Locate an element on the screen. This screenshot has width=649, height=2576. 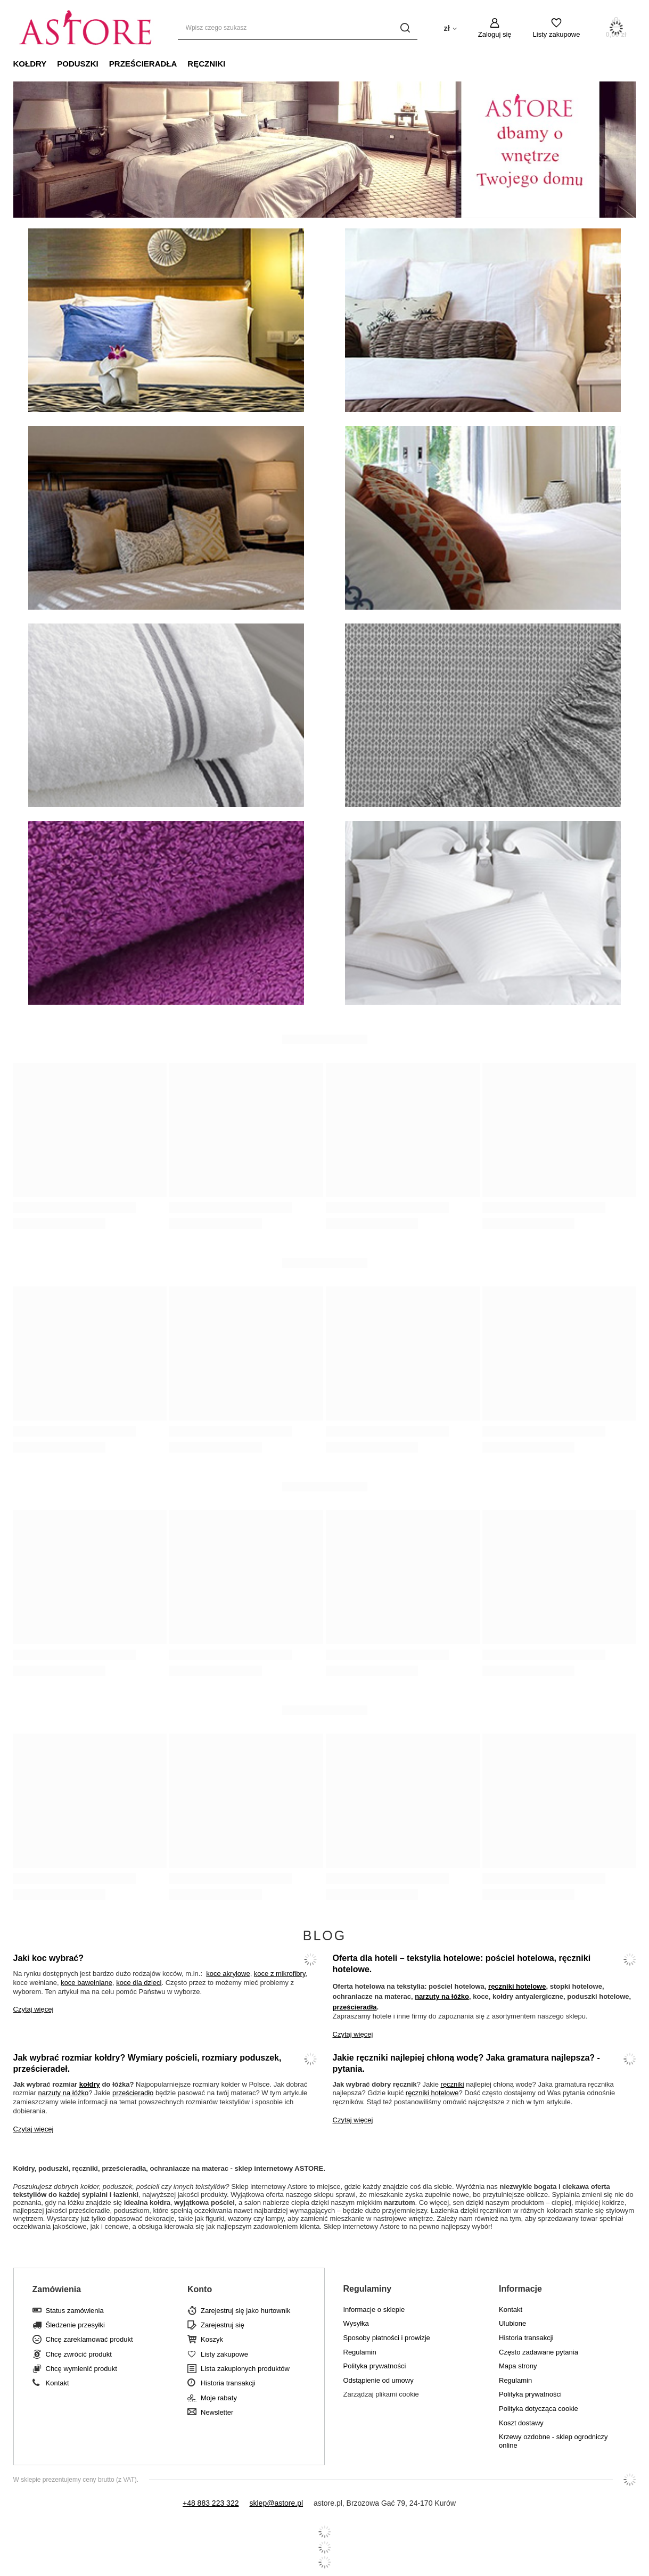
koce akrylowe is located at coordinates (228, 1974).